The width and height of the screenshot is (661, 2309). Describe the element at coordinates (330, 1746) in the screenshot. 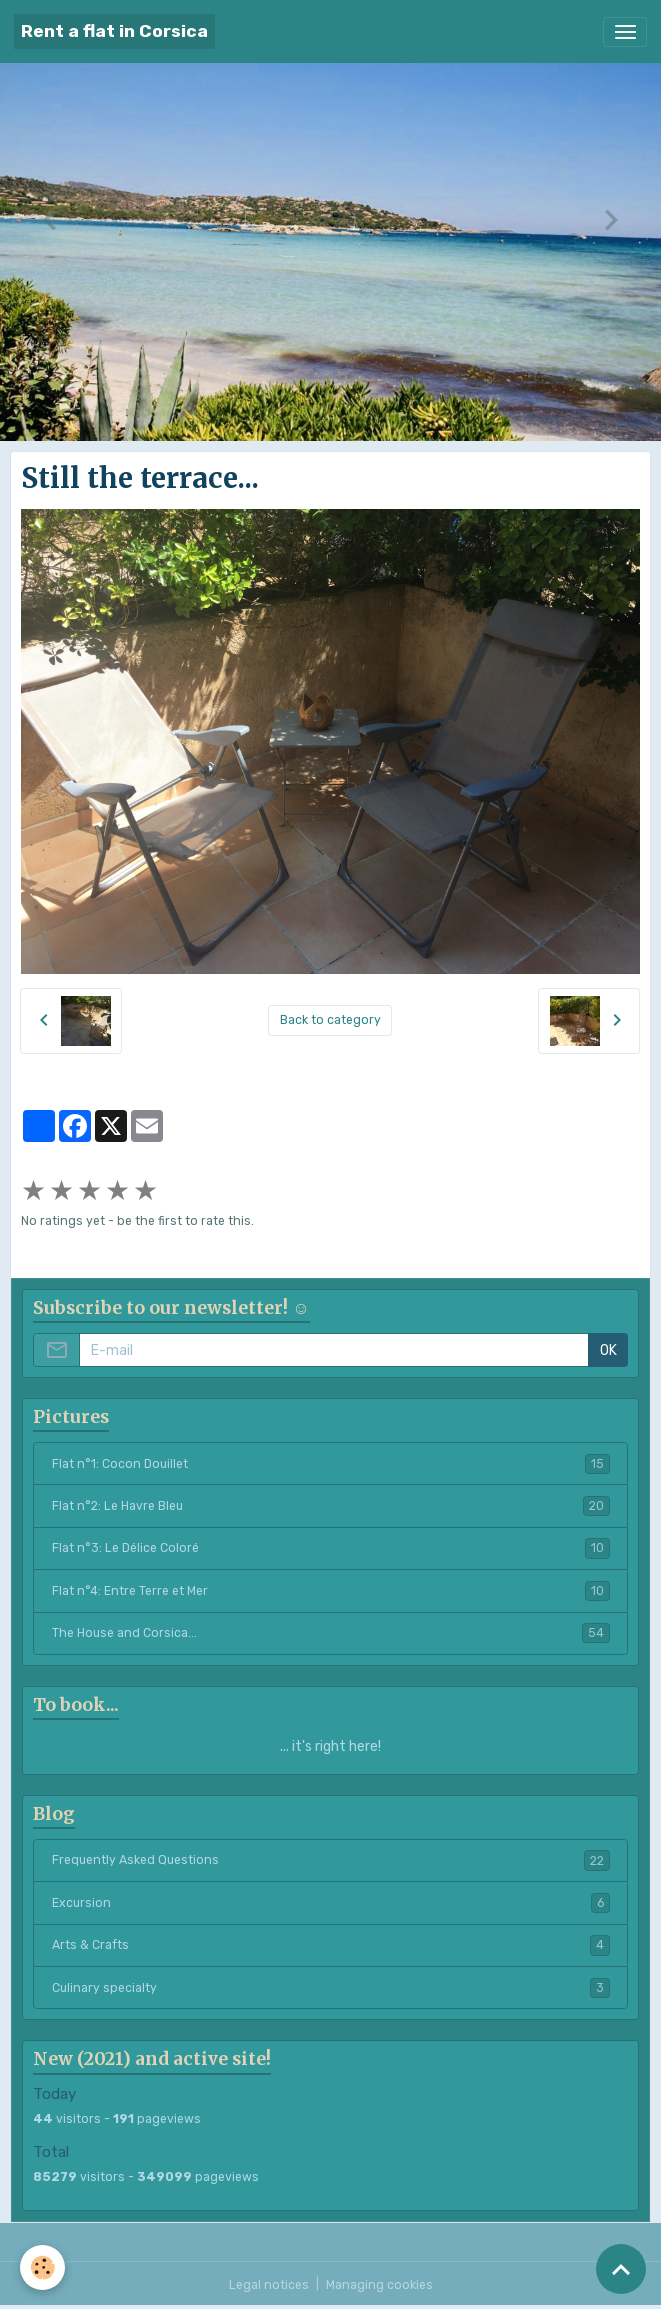

I see `... it's right here!` at that location.